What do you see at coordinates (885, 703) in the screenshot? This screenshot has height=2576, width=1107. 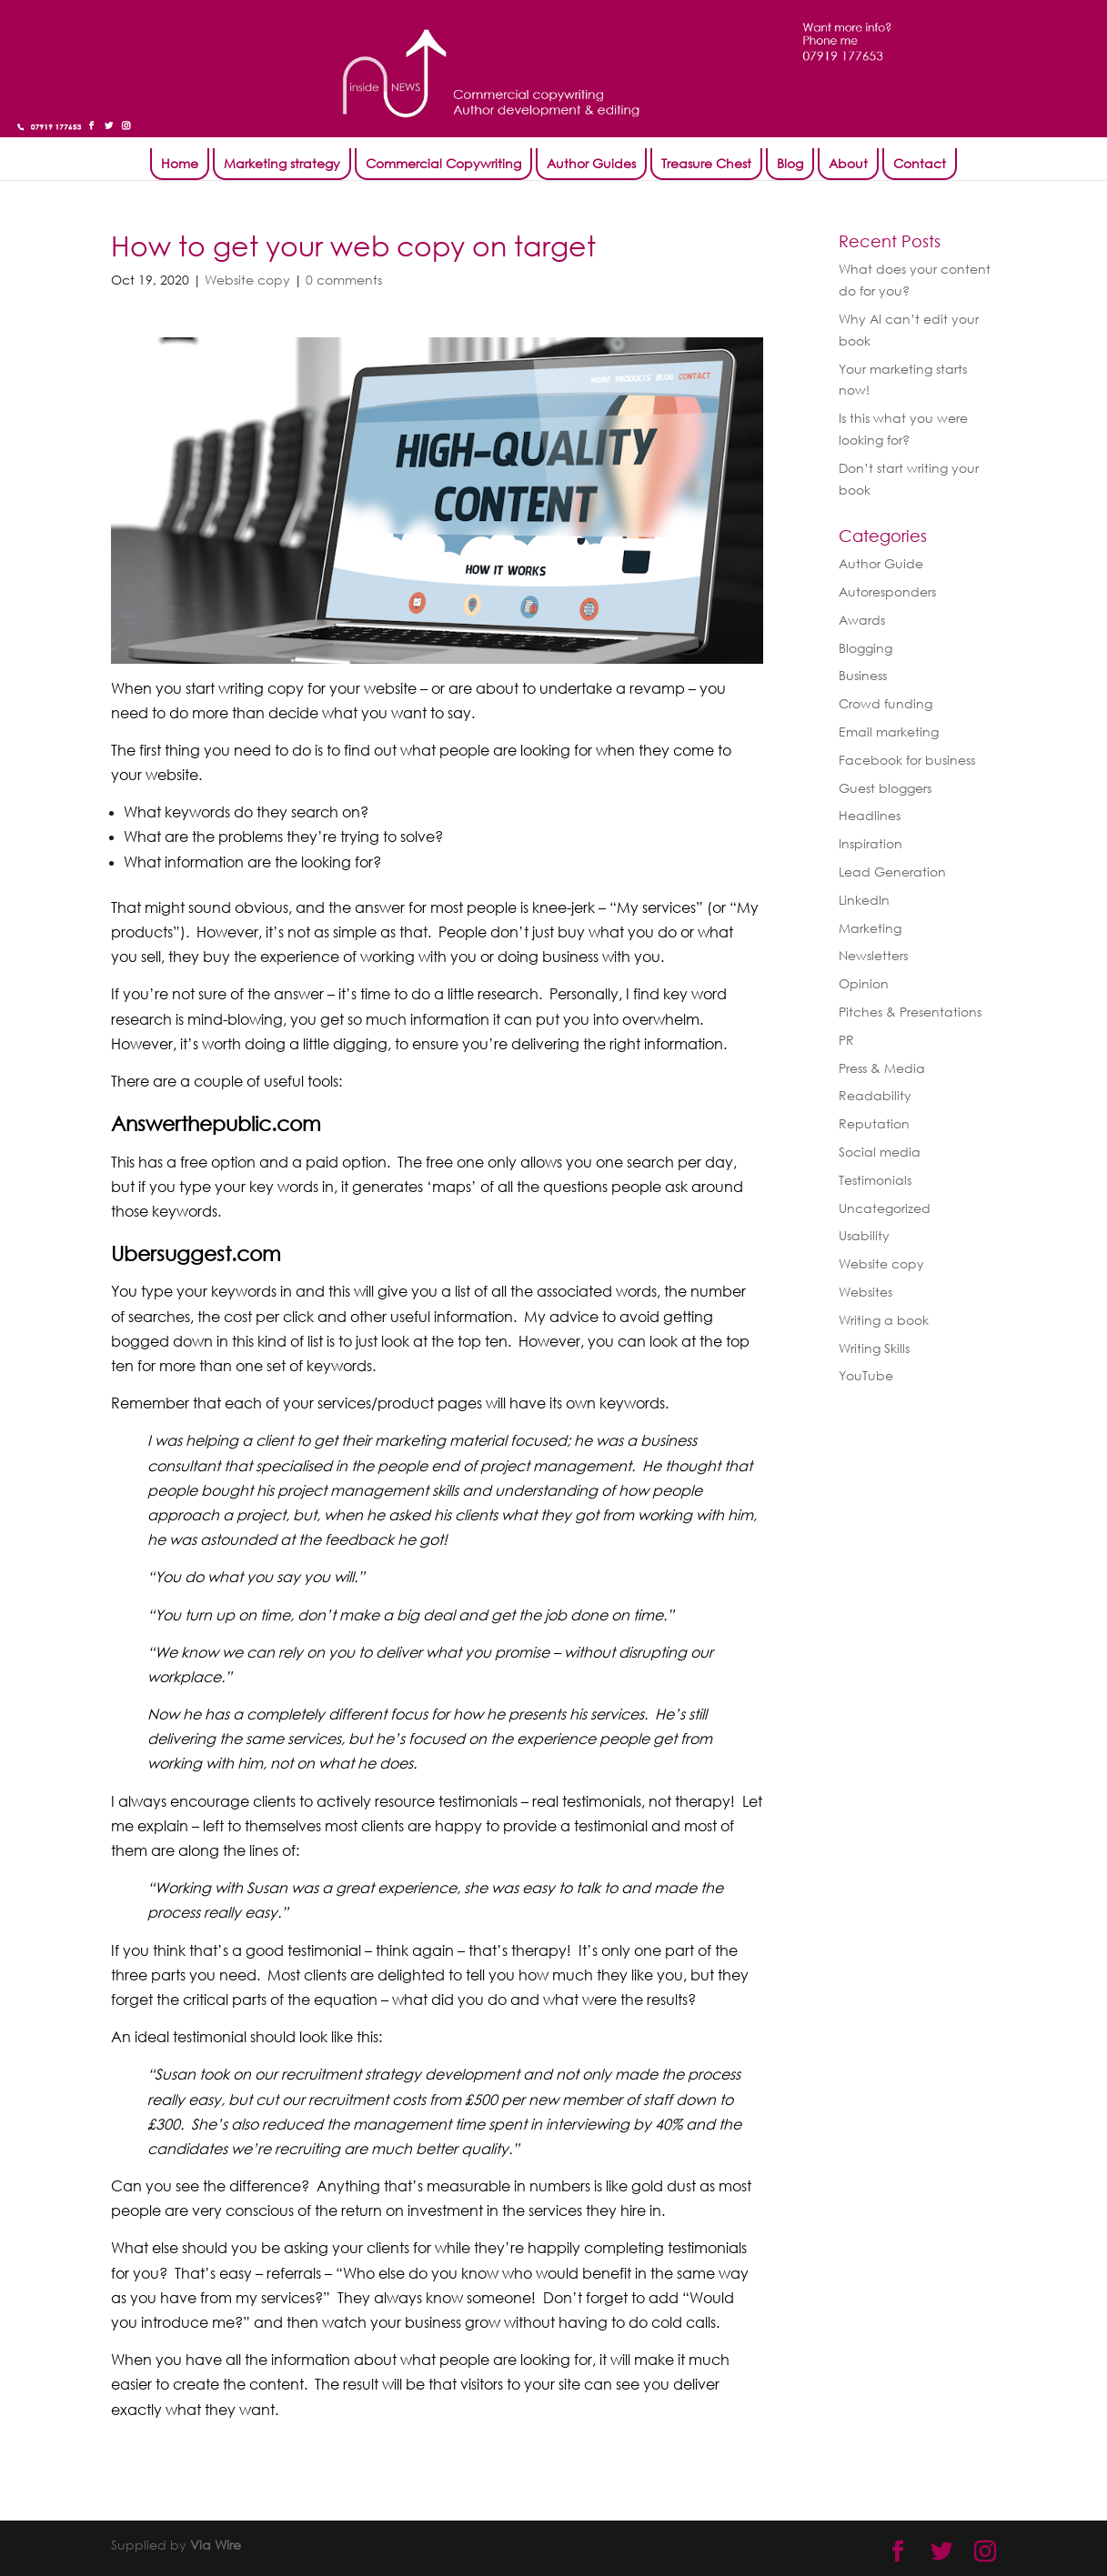 I see `Crowd funding` at bounding box center [885, 703].